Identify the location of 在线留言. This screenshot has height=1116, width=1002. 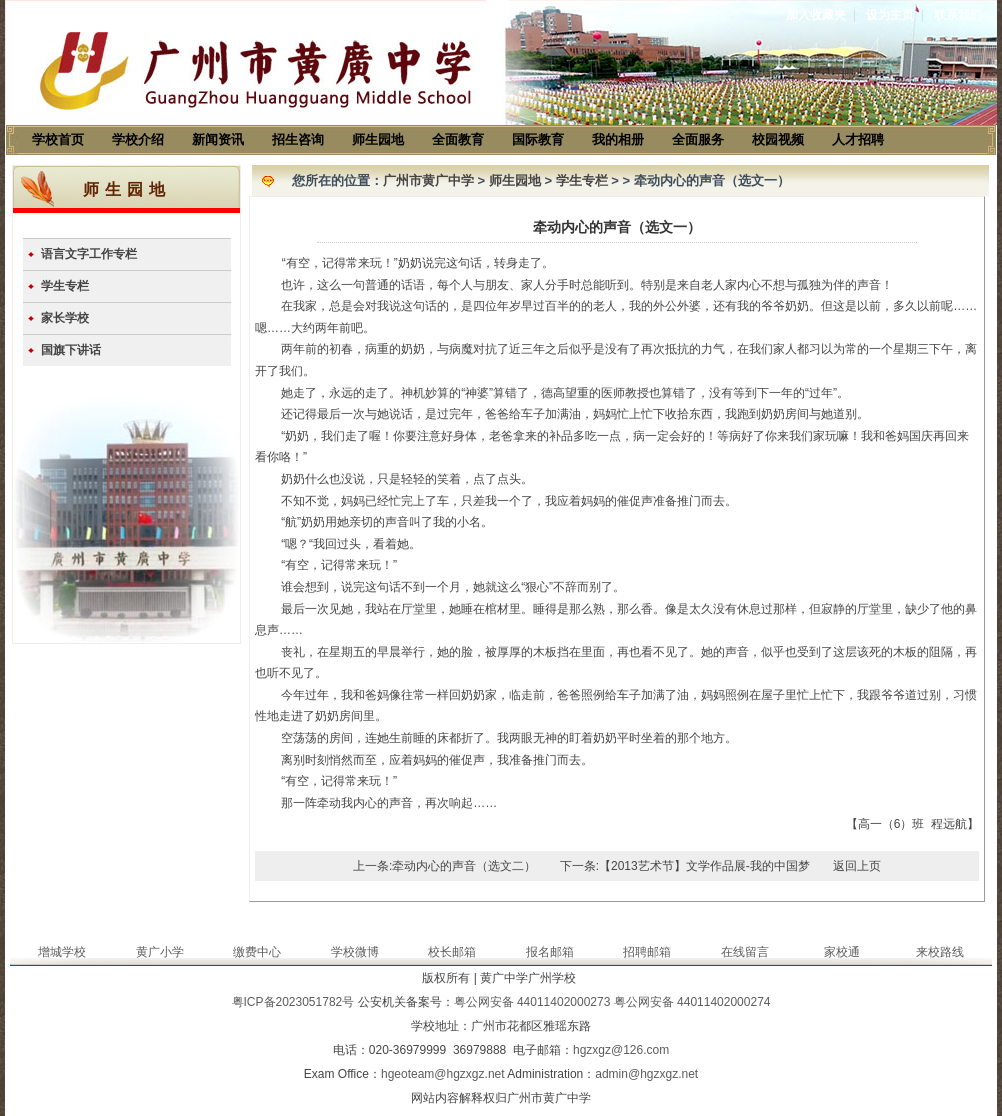
(745, 952).